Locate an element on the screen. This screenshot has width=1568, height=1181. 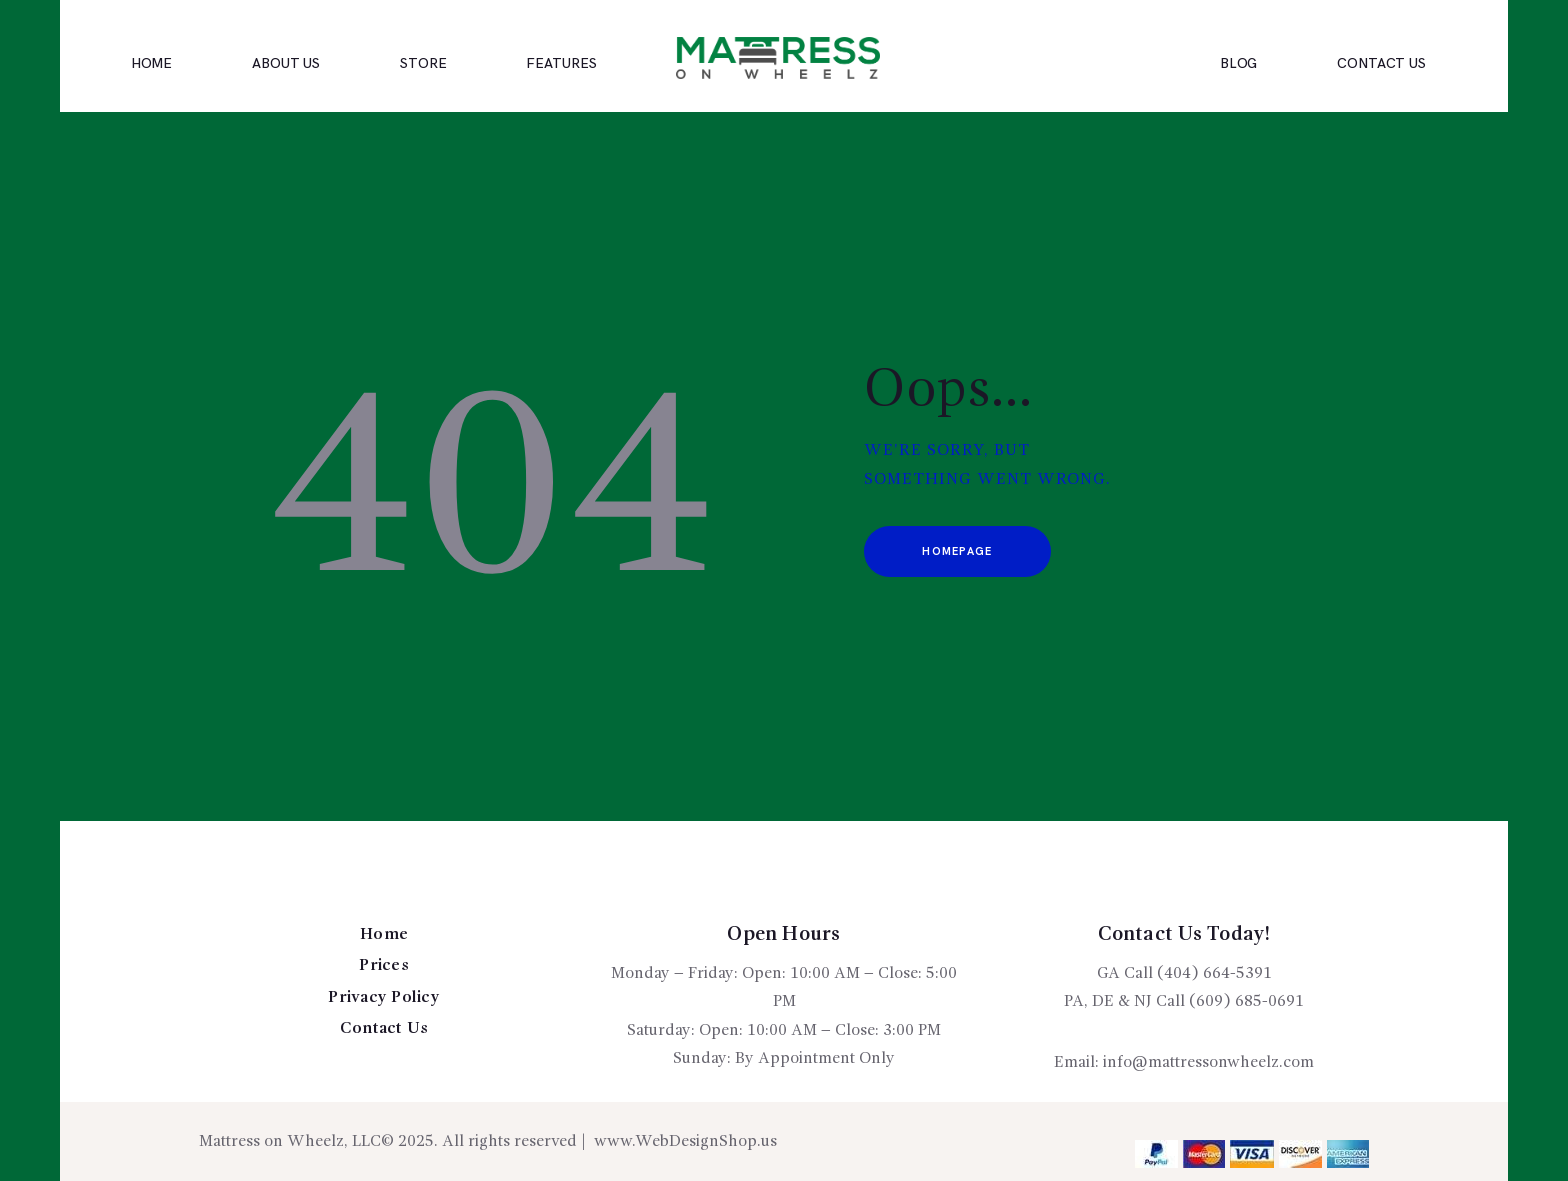
Prices is located at coordinates (384, 966).